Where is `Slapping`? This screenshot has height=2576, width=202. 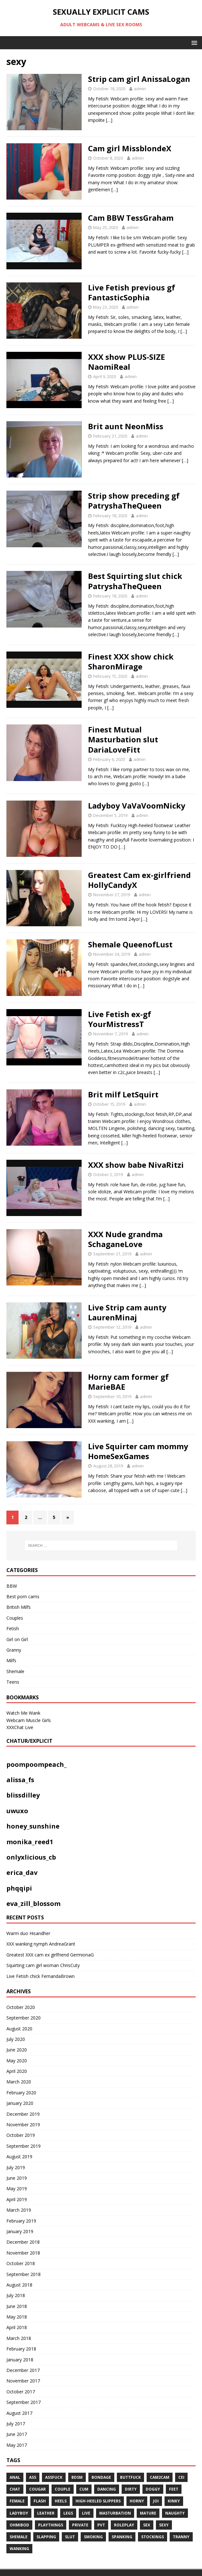
Slapping is located at coordinates (46, 2537).